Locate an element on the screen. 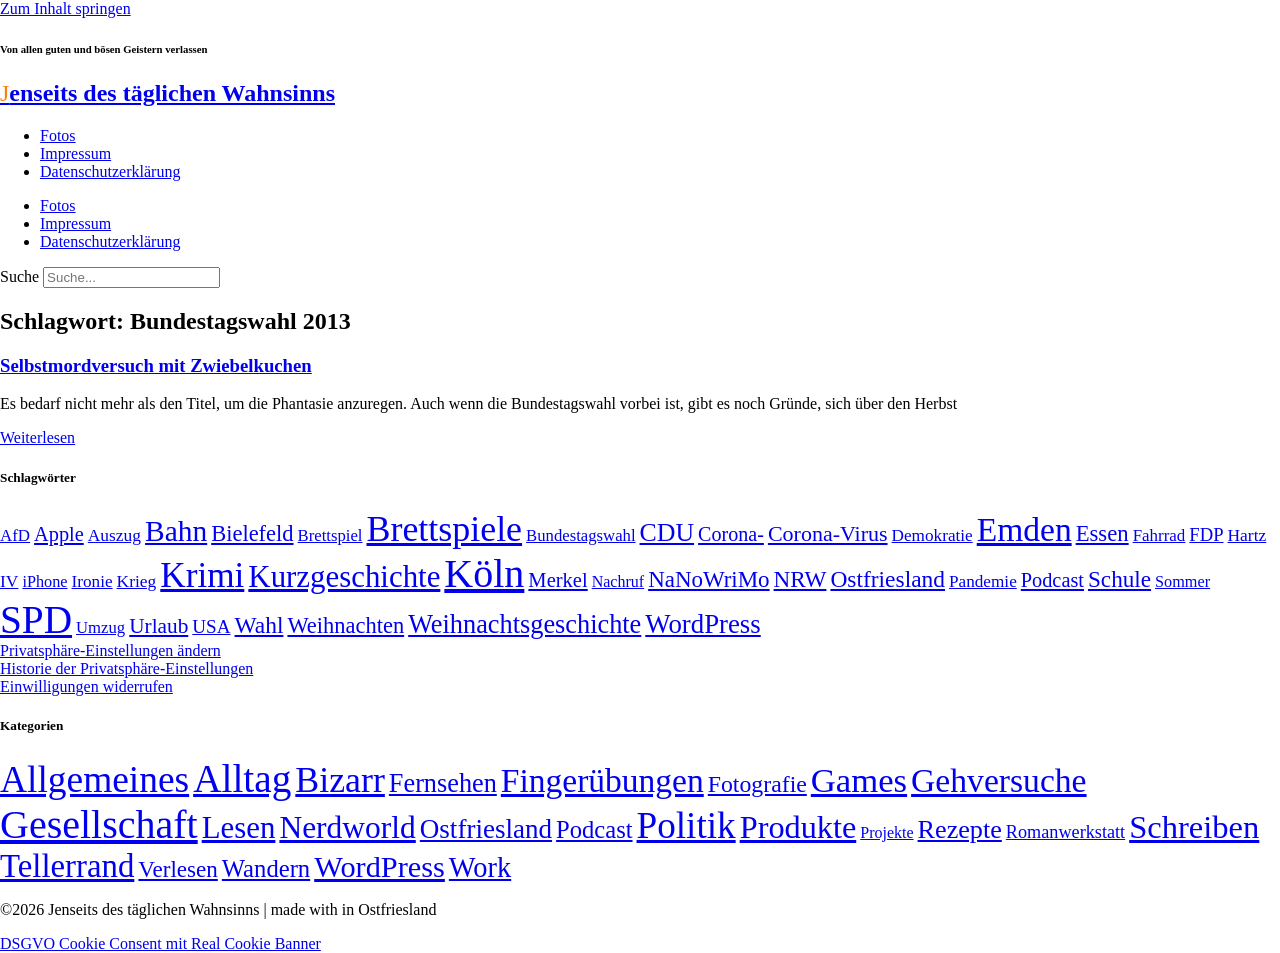  Nerdworld [Nerdworld (223 Einträge)] is located at coordinates (347, 827).